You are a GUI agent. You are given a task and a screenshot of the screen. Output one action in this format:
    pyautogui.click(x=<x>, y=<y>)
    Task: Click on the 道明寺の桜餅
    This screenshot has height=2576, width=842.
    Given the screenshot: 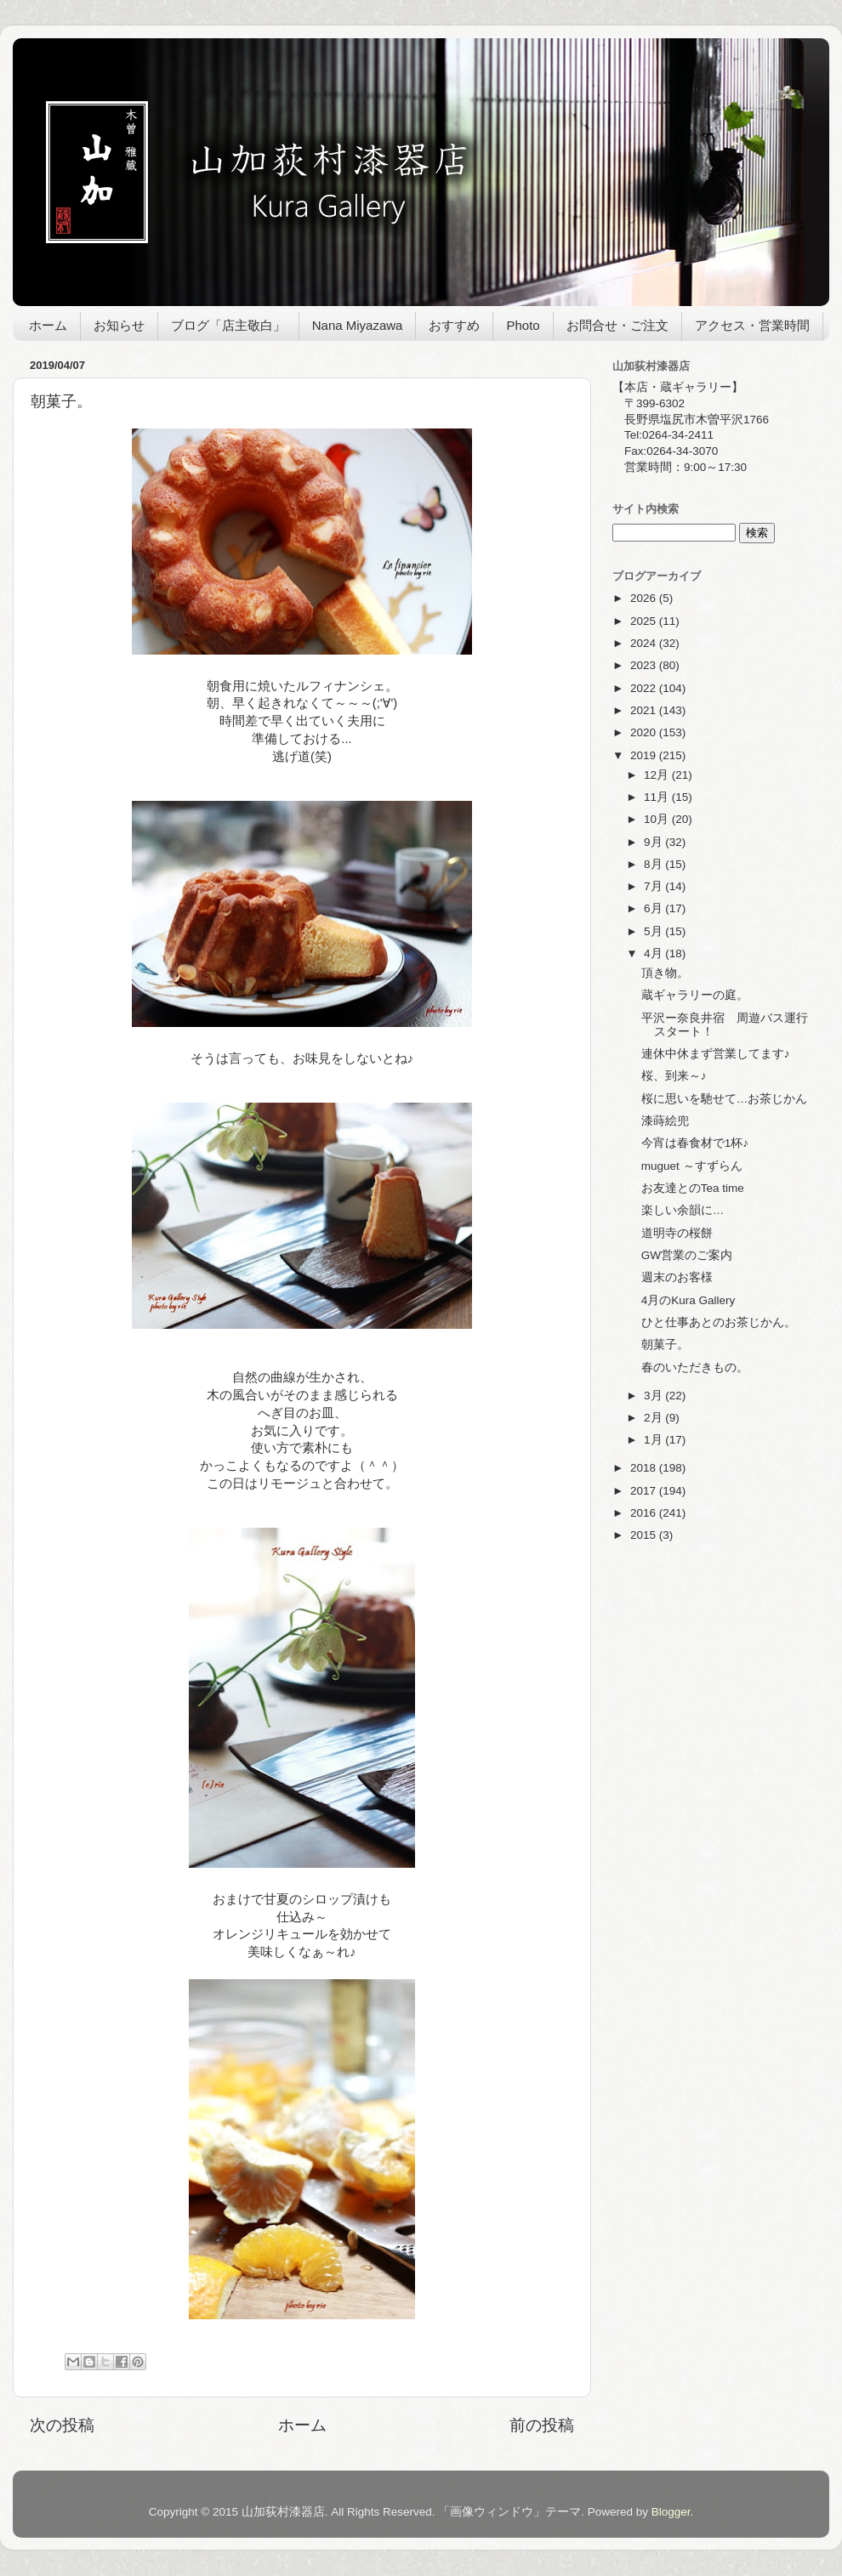 What is the action you would take?
    pyautogui.click(x=677, y=1233)
    